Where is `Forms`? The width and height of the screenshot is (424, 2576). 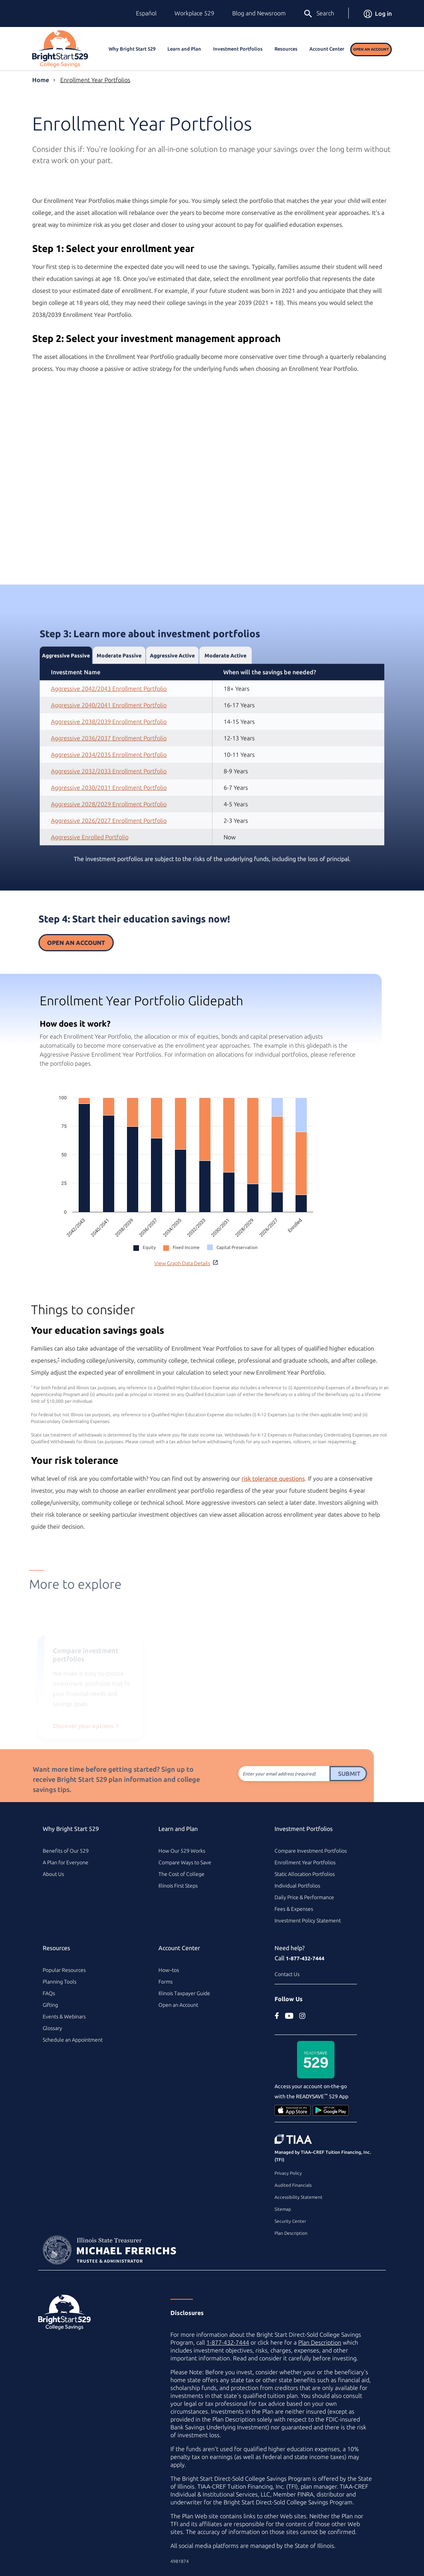
Forms is located at coordinates (165, 1982).